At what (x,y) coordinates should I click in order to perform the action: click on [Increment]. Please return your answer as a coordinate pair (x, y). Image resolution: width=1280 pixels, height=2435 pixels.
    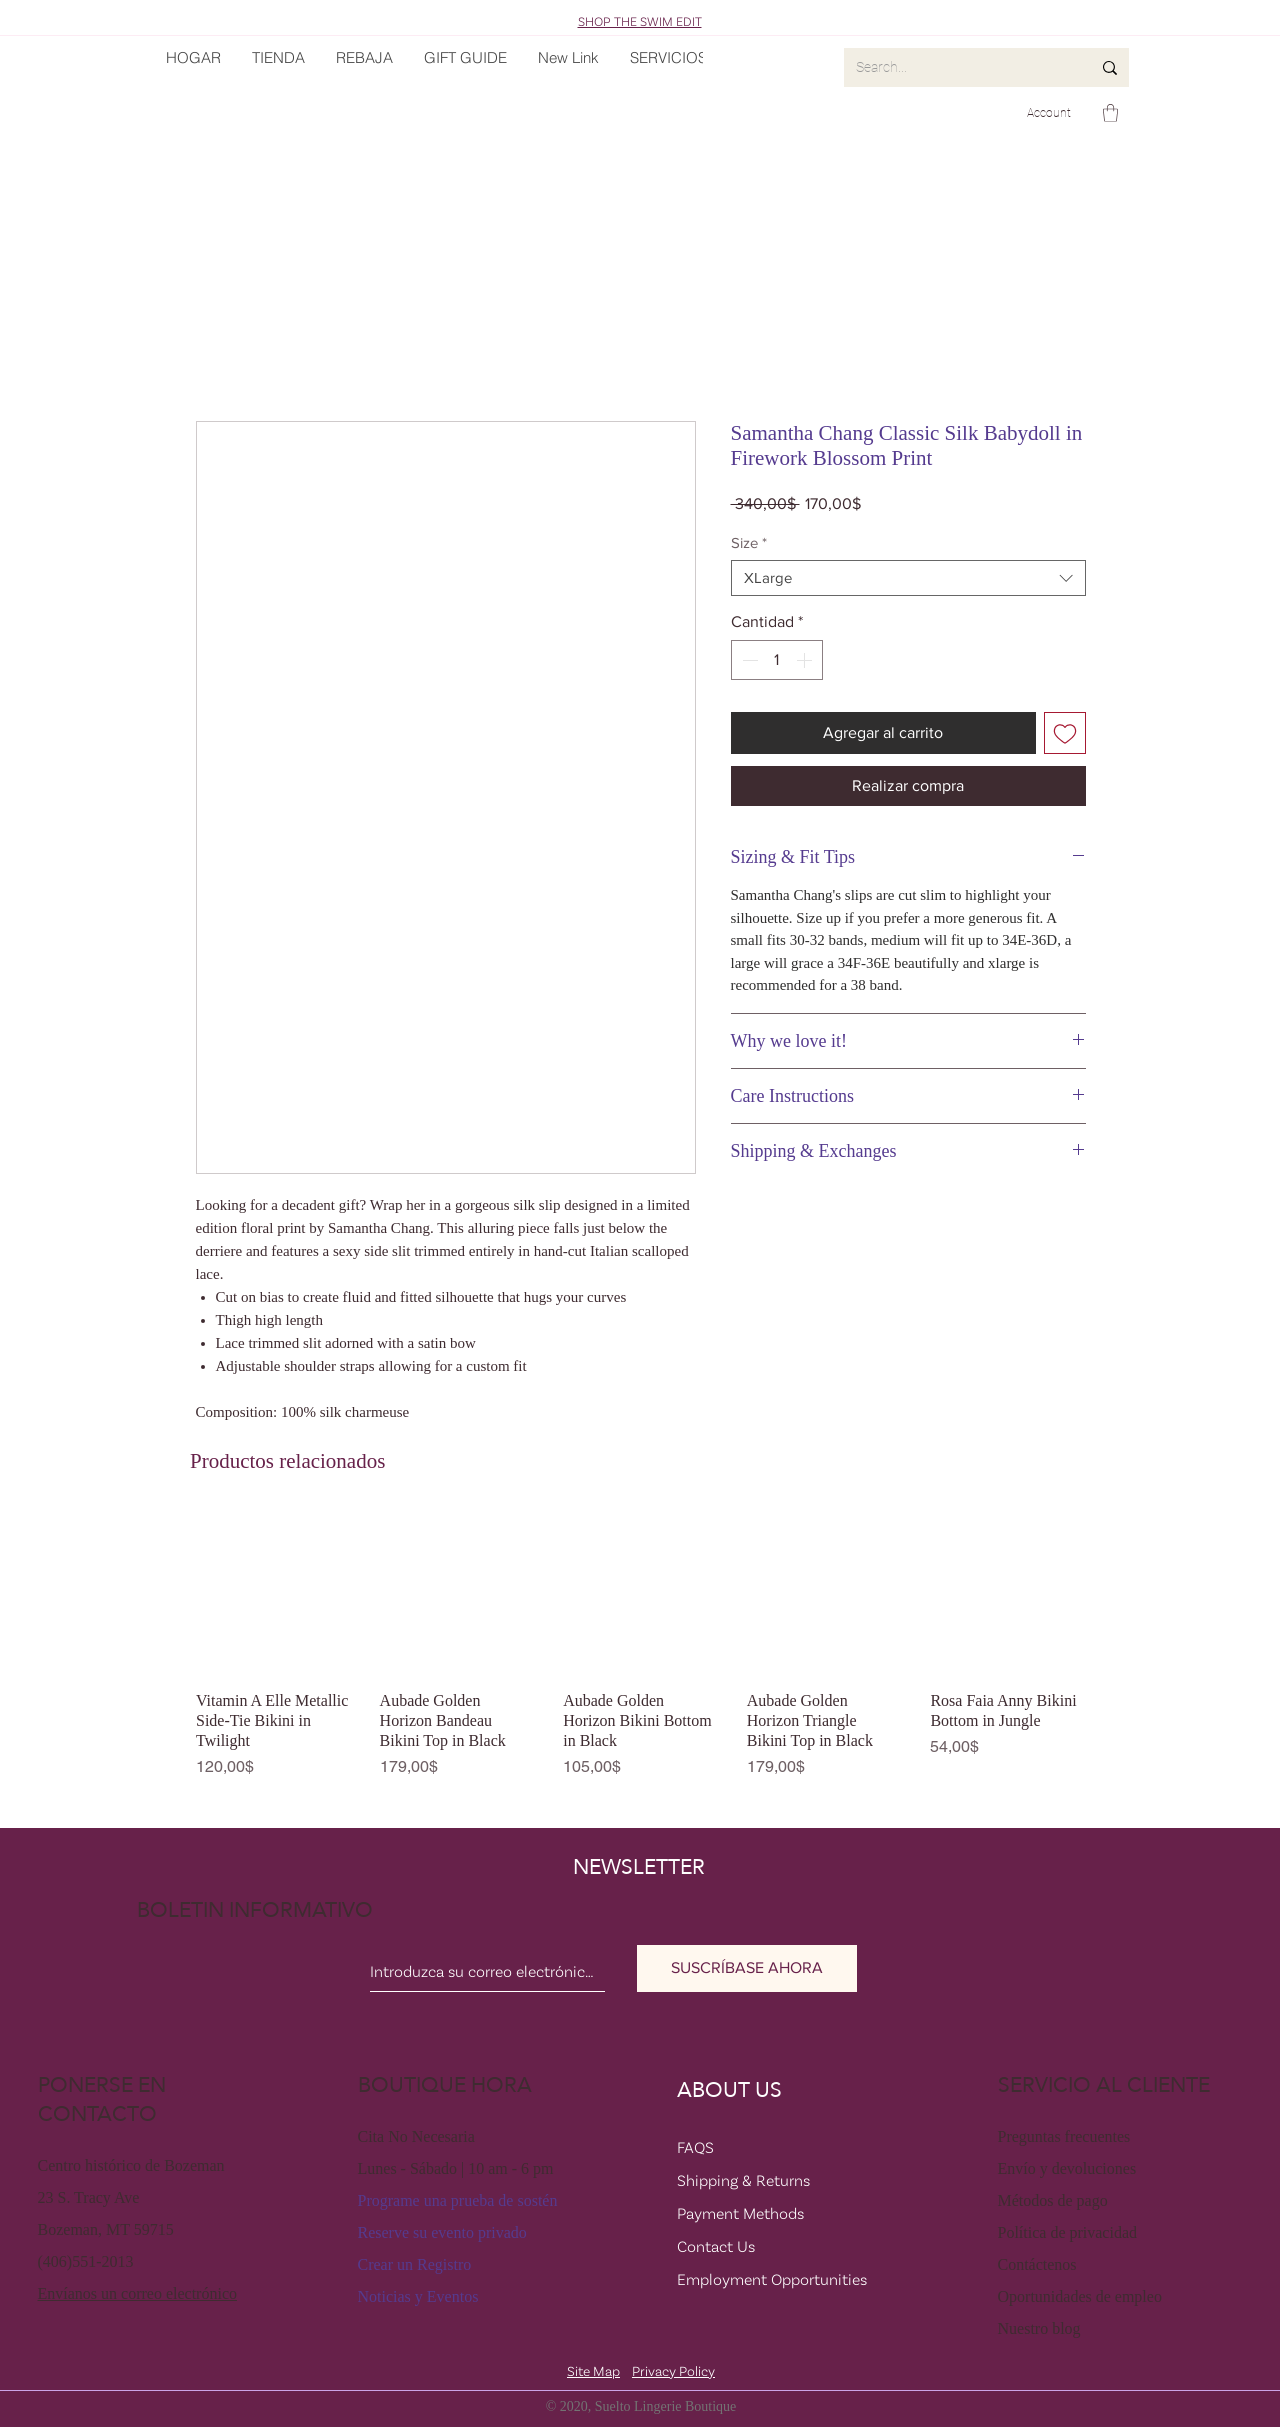
    Looking at the image, I should click on (806, 660).